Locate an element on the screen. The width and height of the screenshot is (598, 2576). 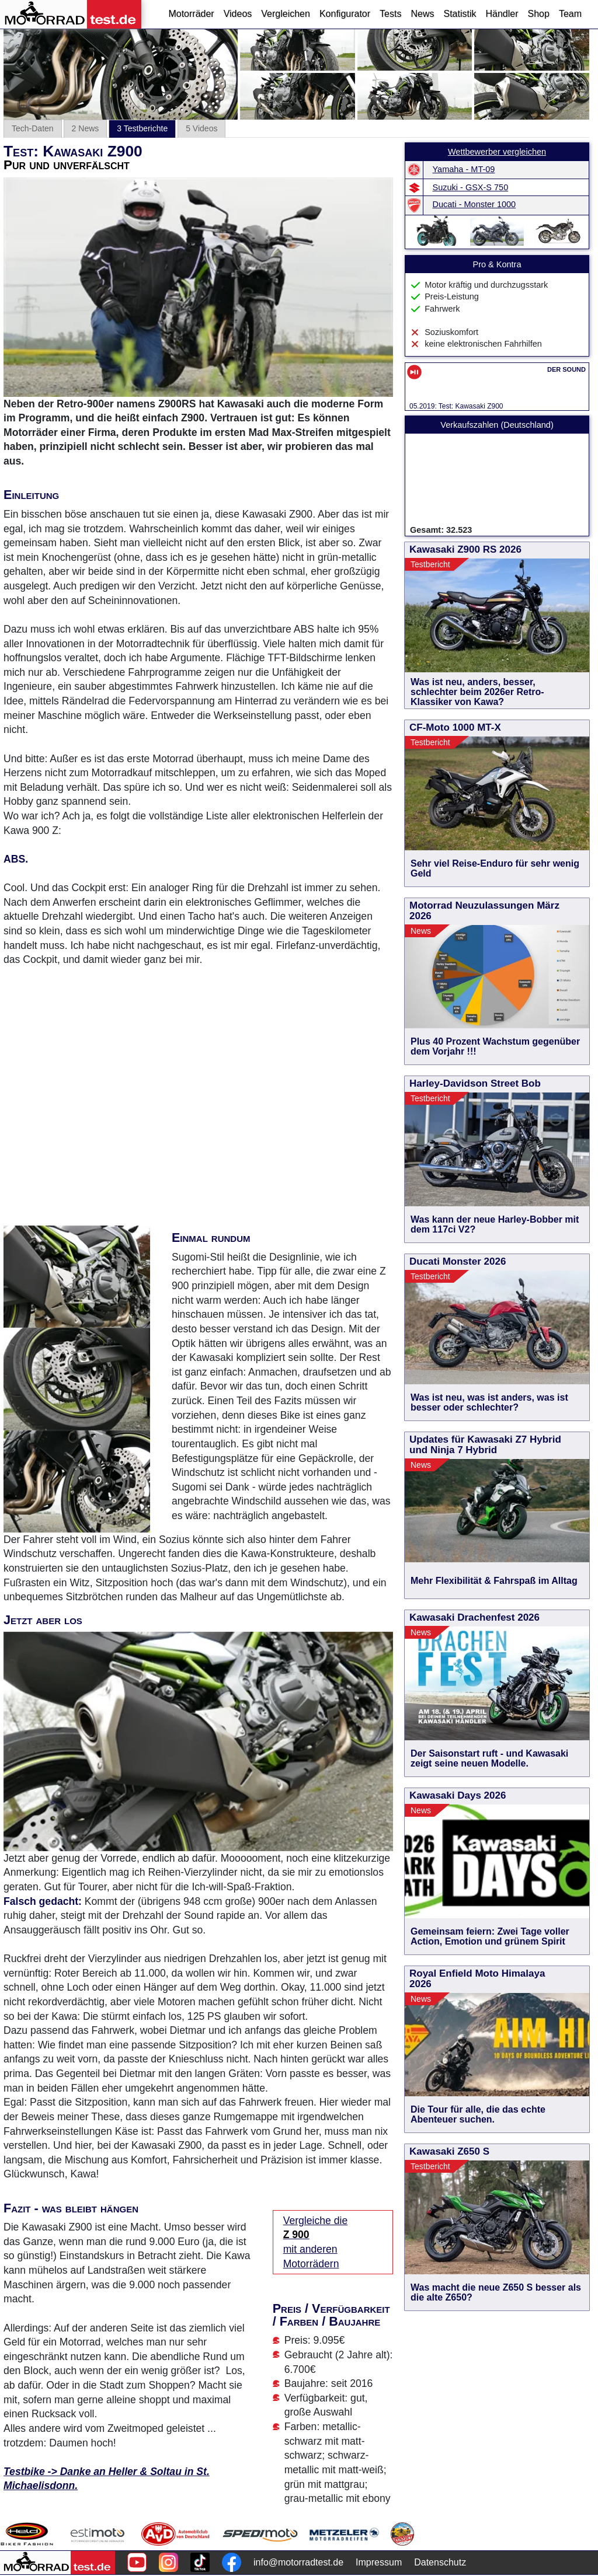
Team is located at coordinates (570, 14).